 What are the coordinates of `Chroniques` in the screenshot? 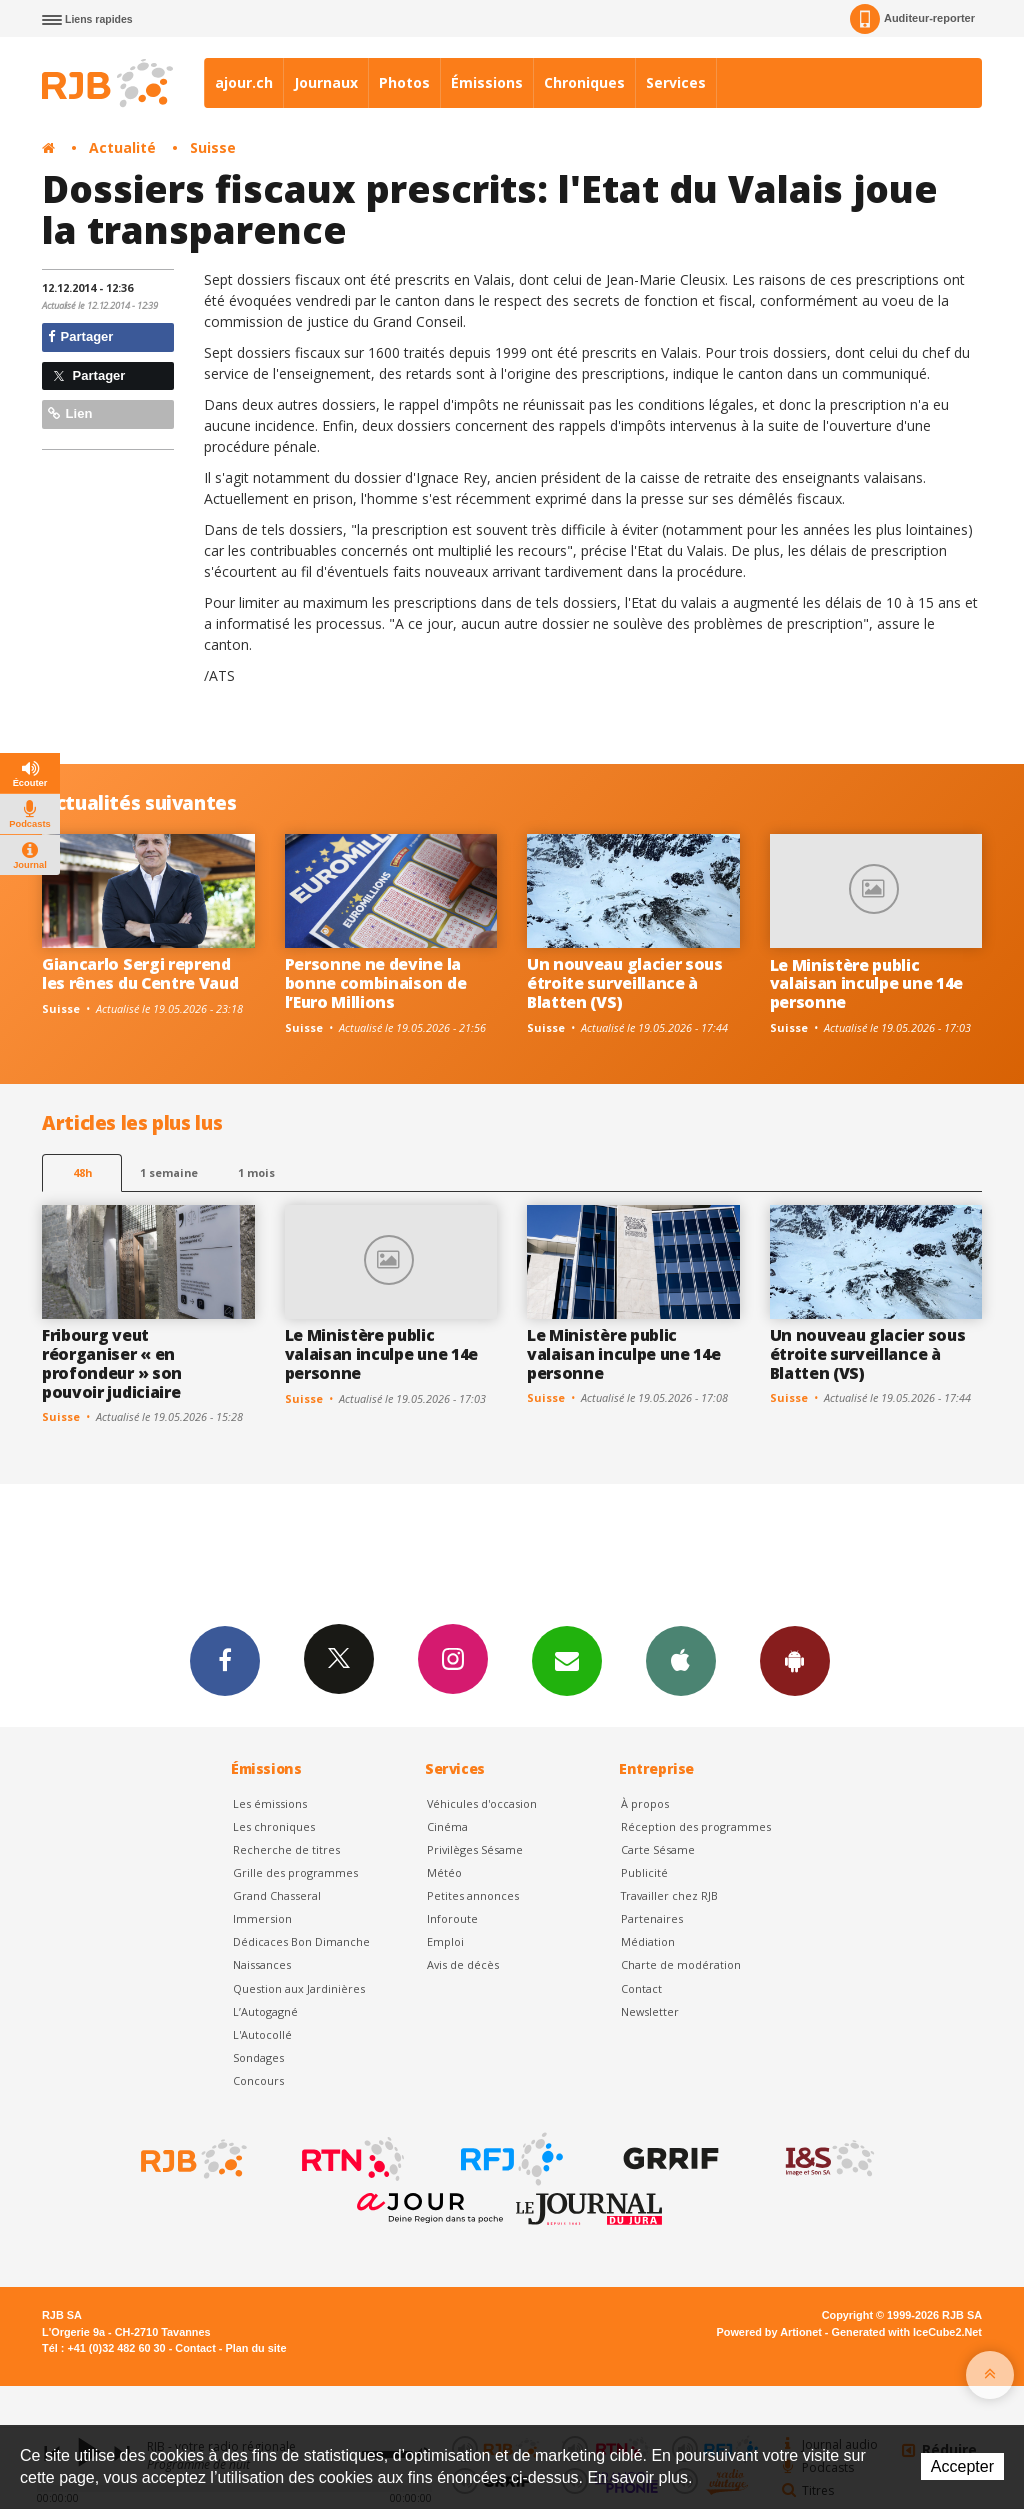 It's located at (584, 82).